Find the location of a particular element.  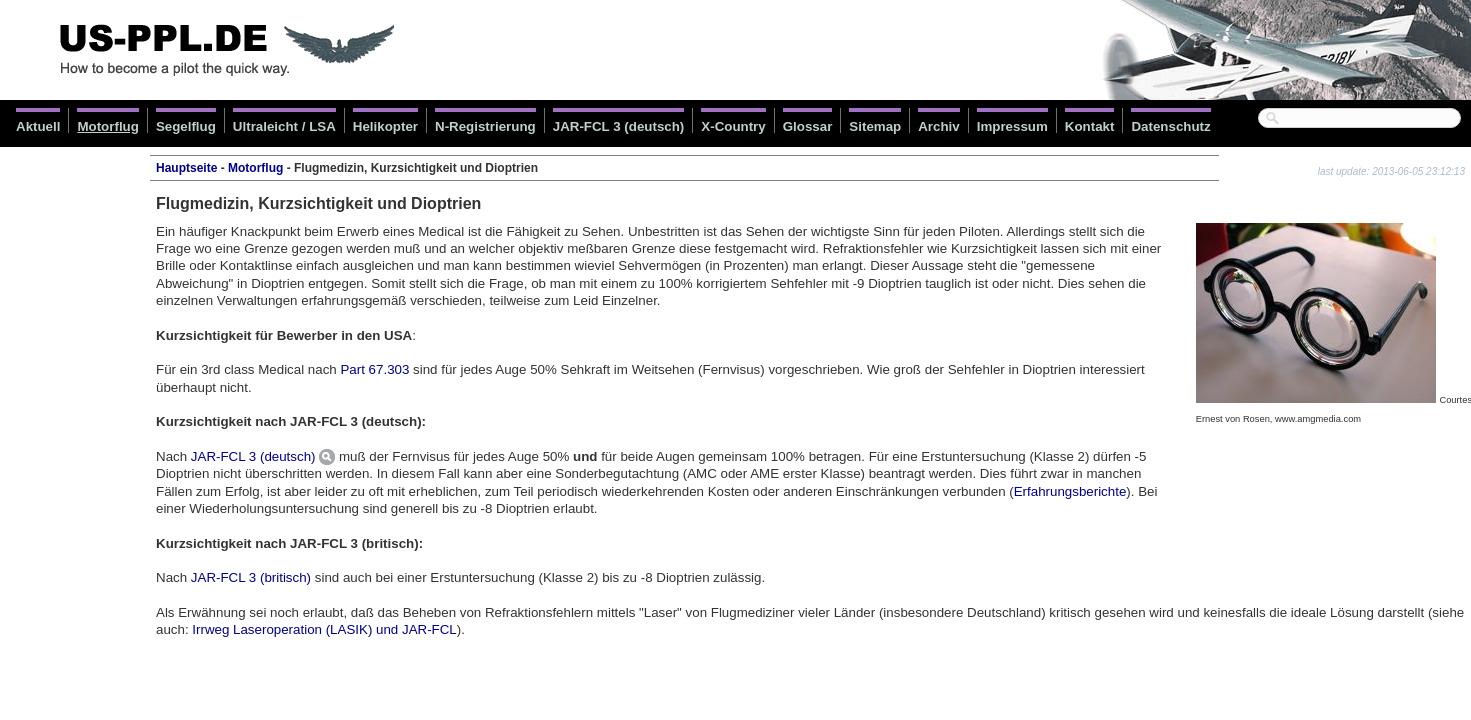

Erfahrungsberichte is located at coordinates (1070, 491).